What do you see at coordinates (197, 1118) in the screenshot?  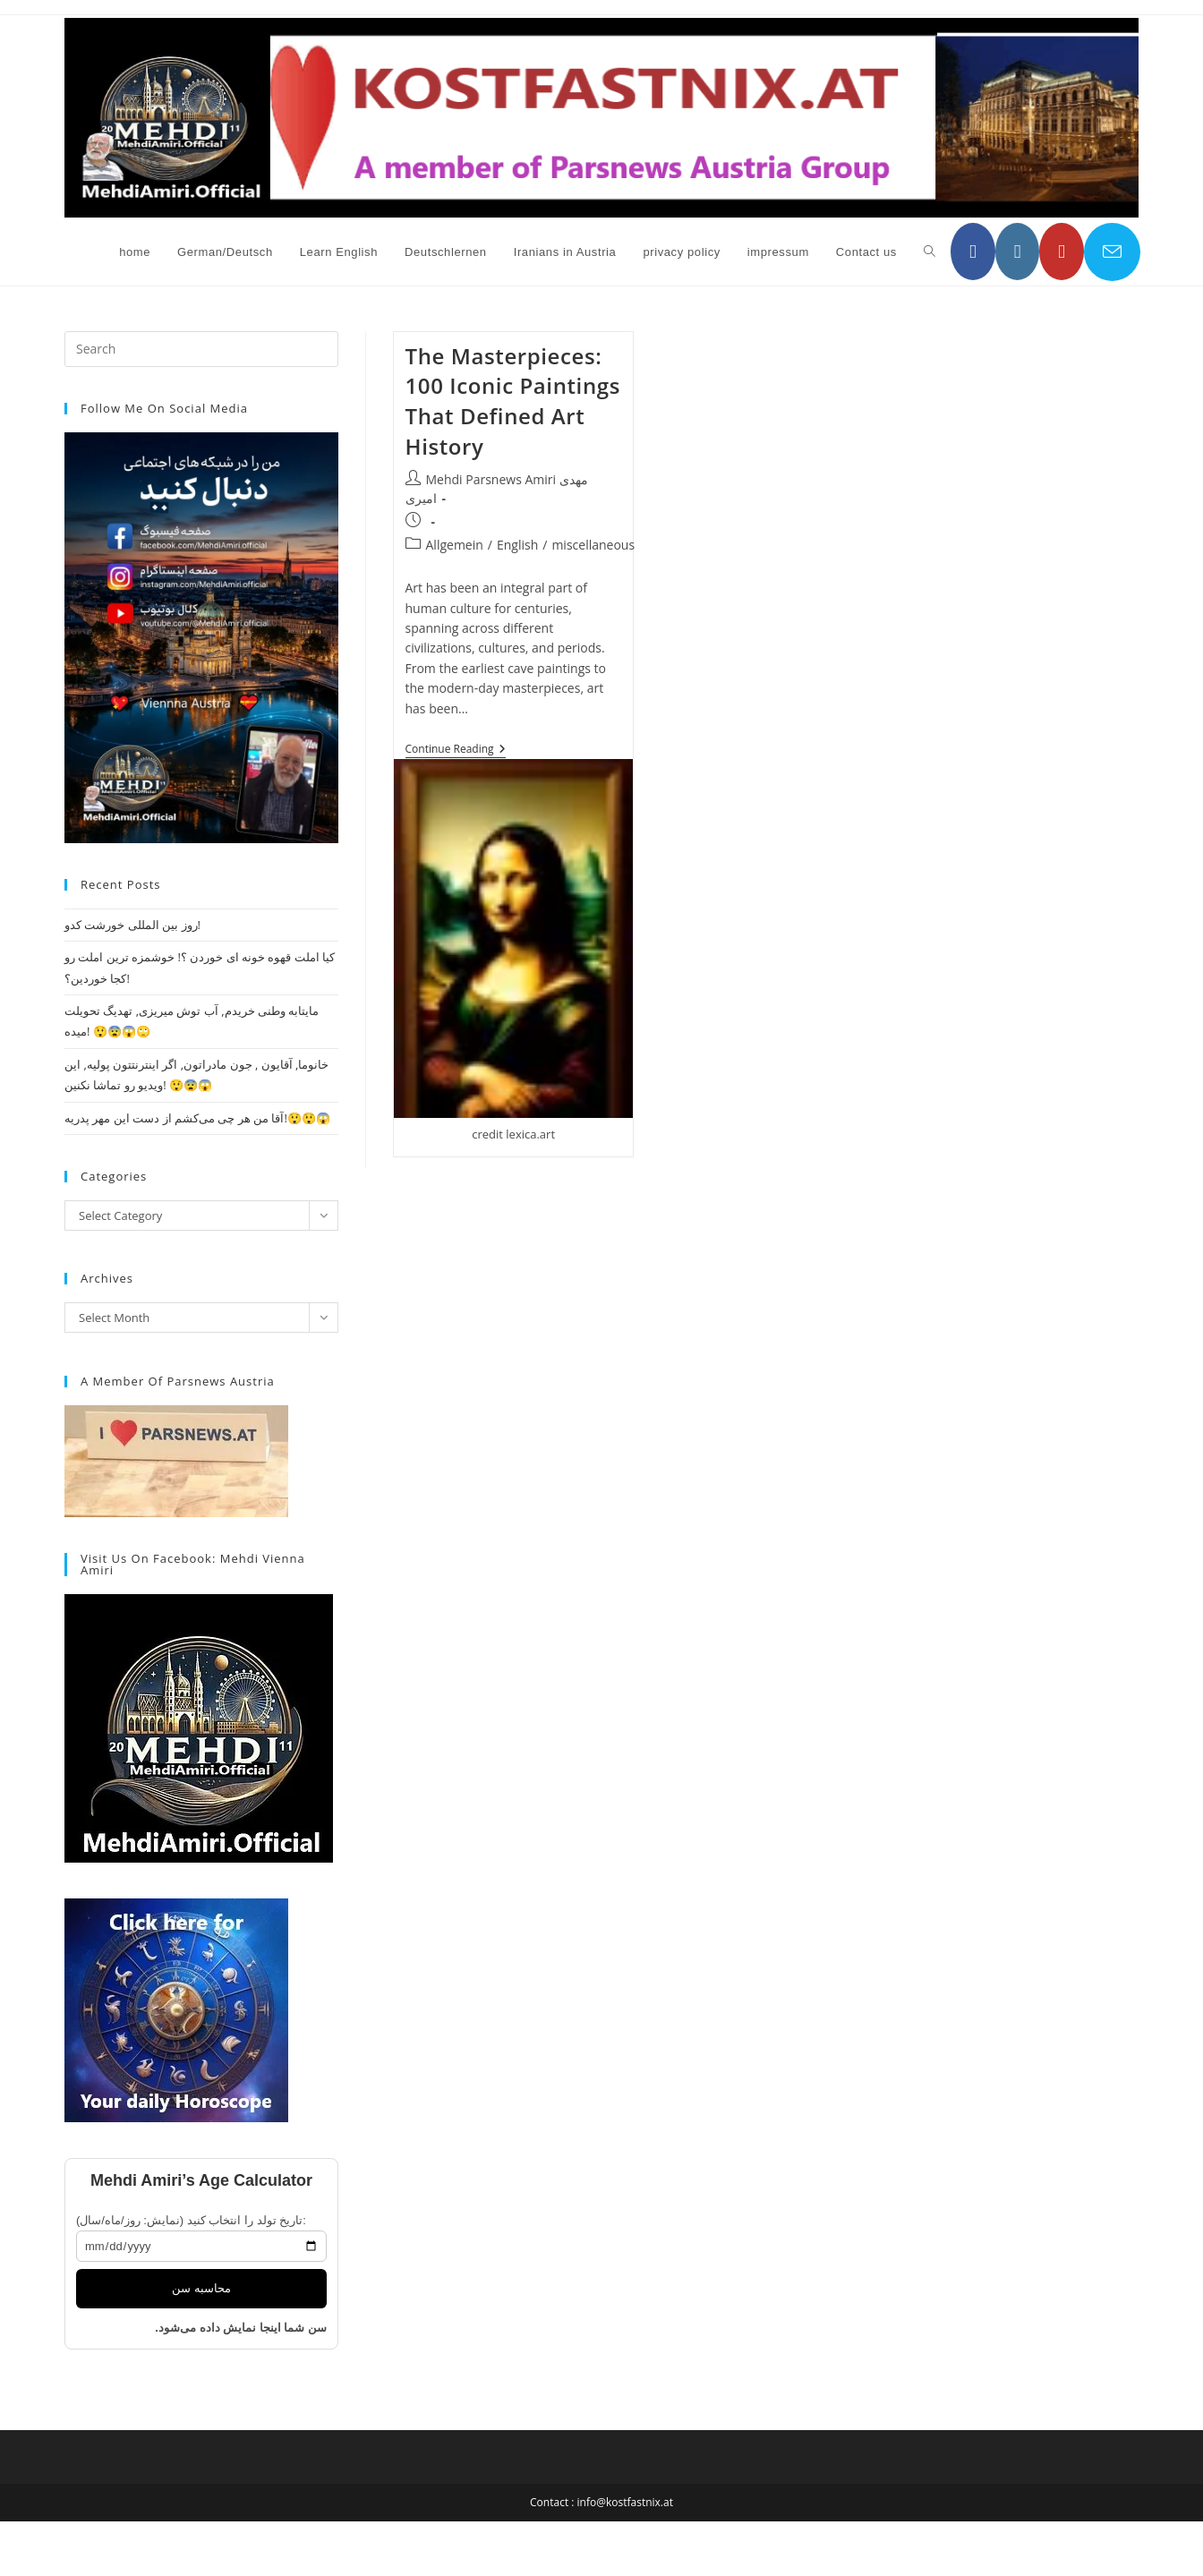 I see `آقا من هر چی می‌کشم از دست این مهر پدریه!😲😲😱` at bounding box center [197, 1118].